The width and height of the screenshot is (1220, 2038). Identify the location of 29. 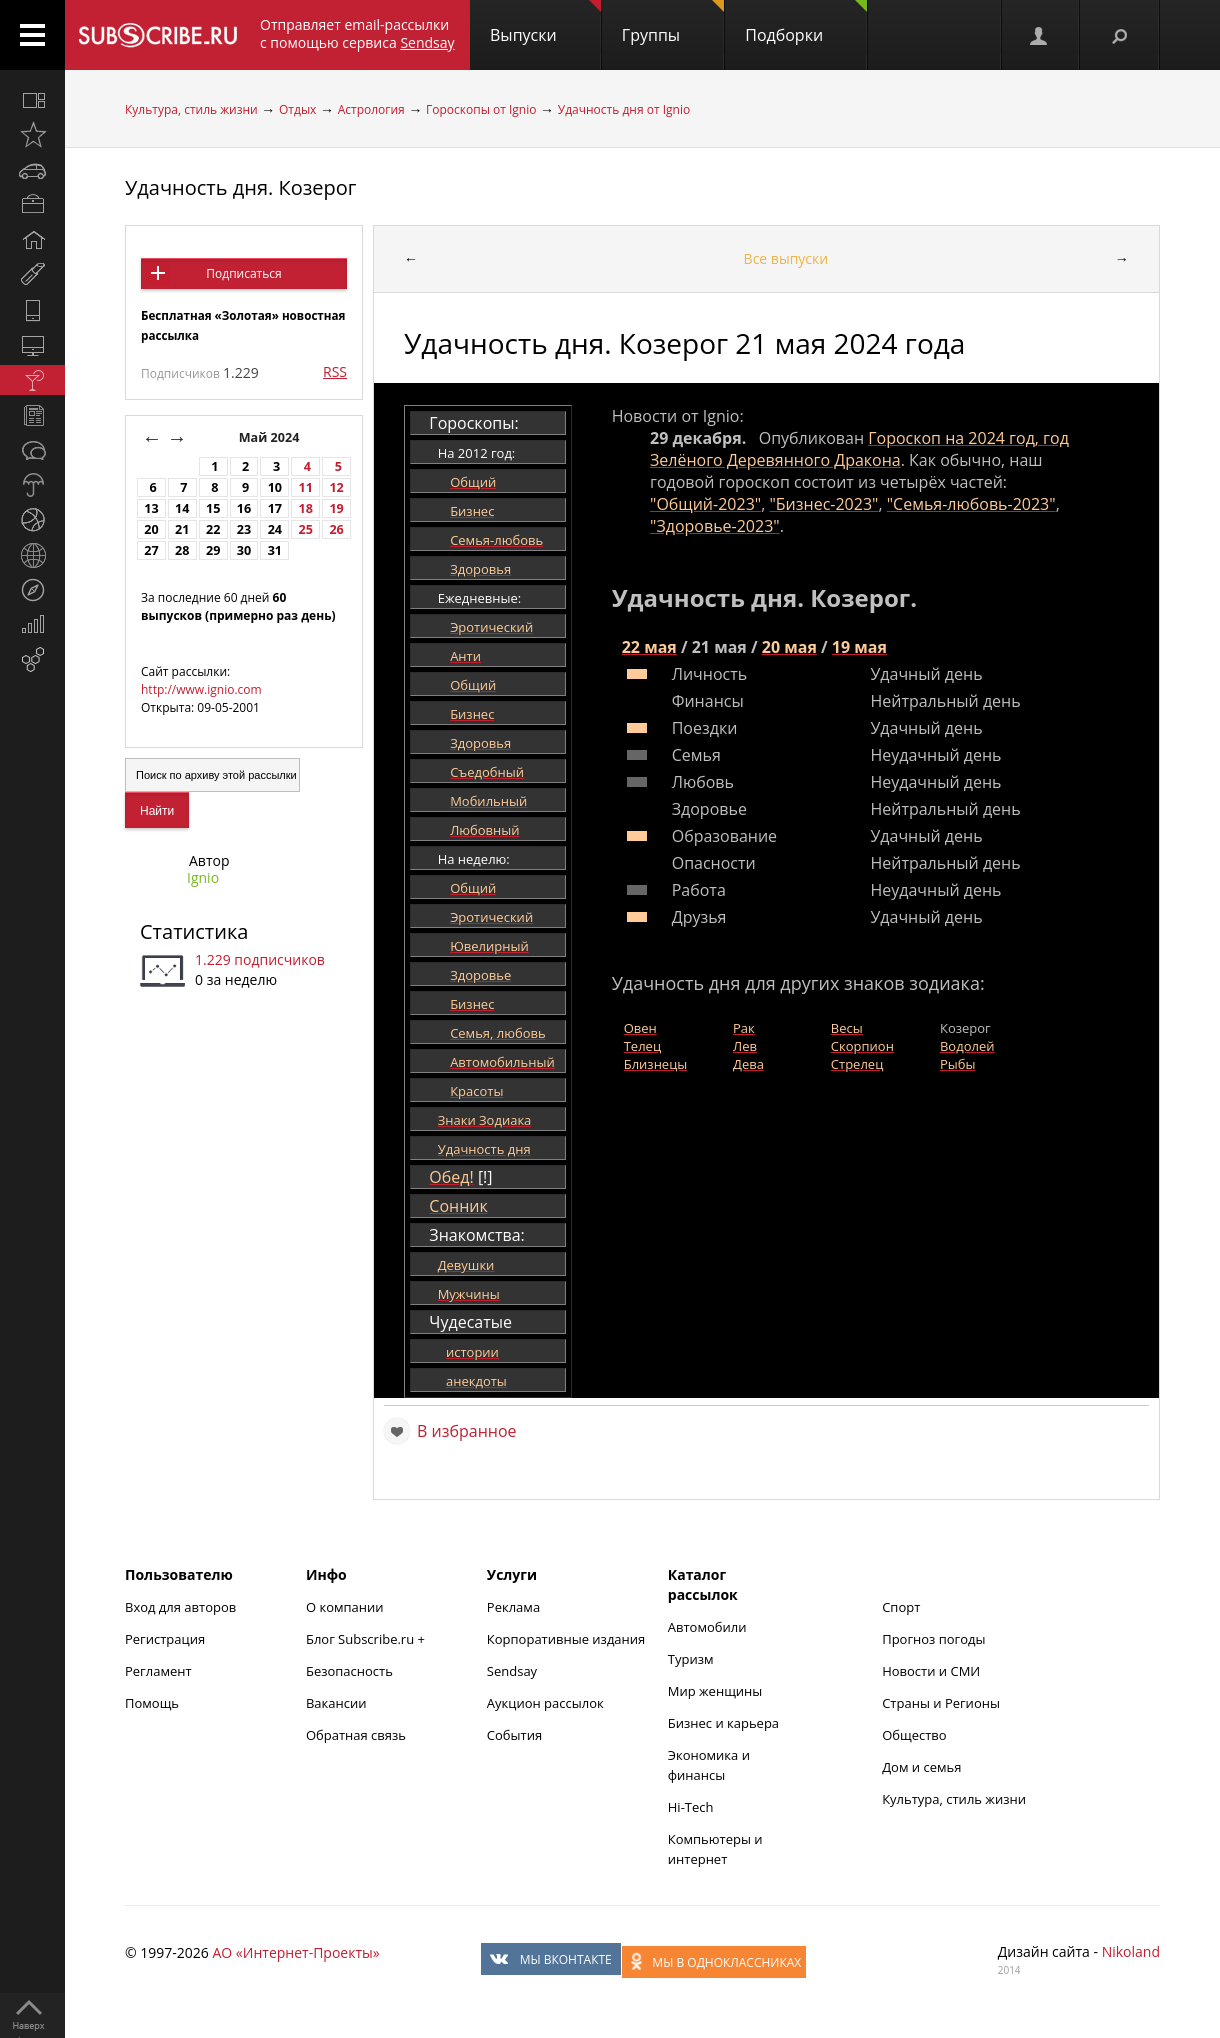
(213, 550).